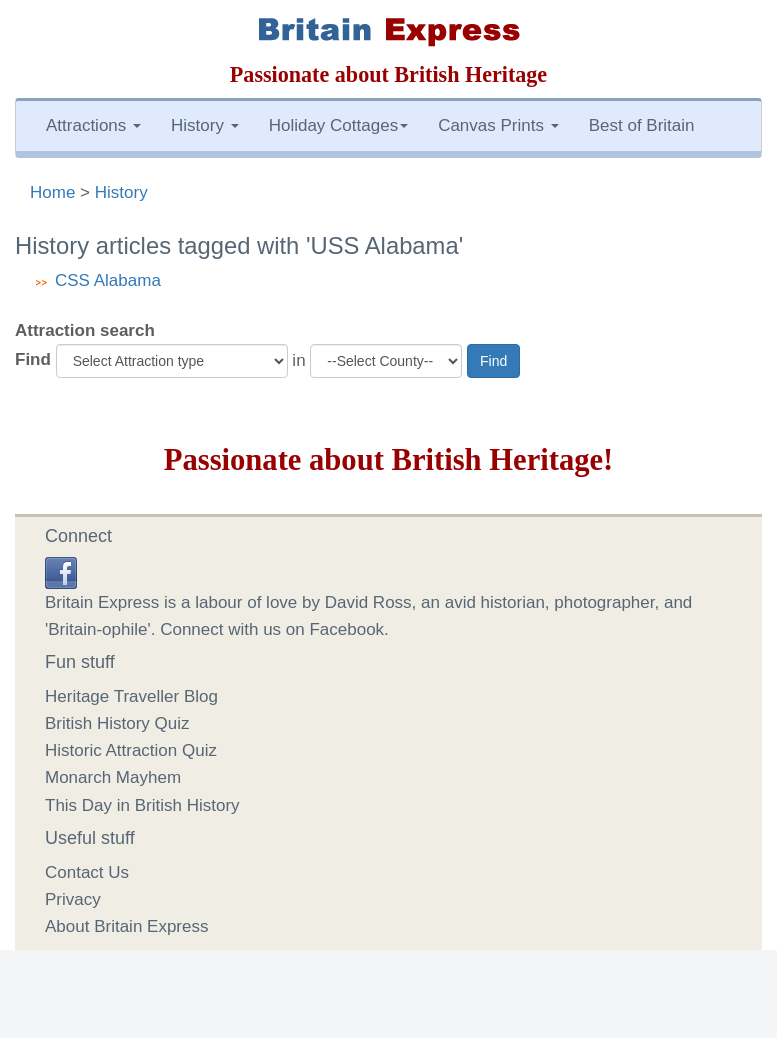 The height and width of the screenshot is (1038, 777). I want to click on Attractions [button], so click(93, 125).